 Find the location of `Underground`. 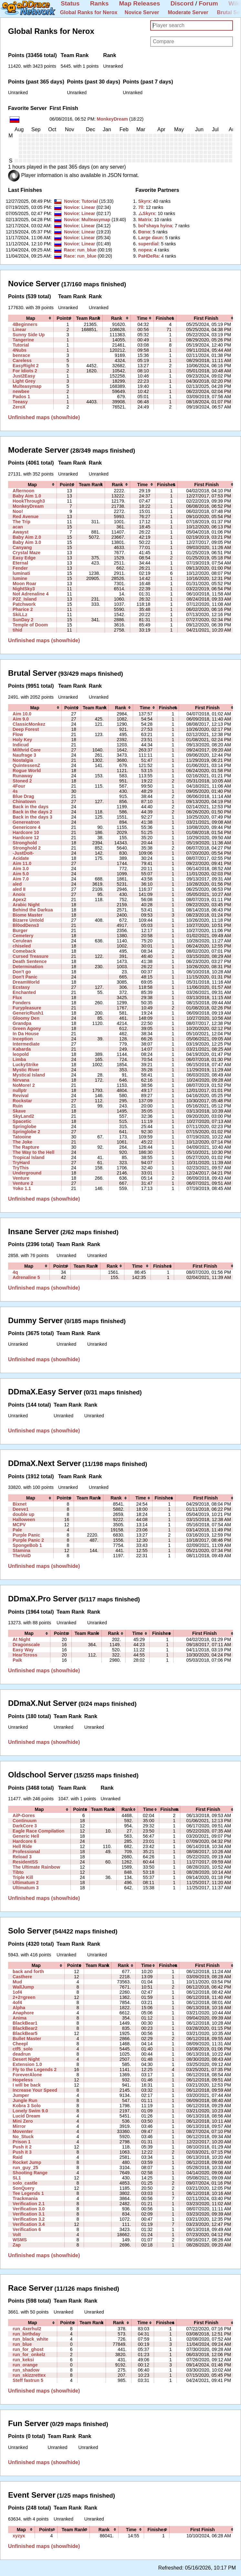

Underground is located at coordinates (27, 1172).